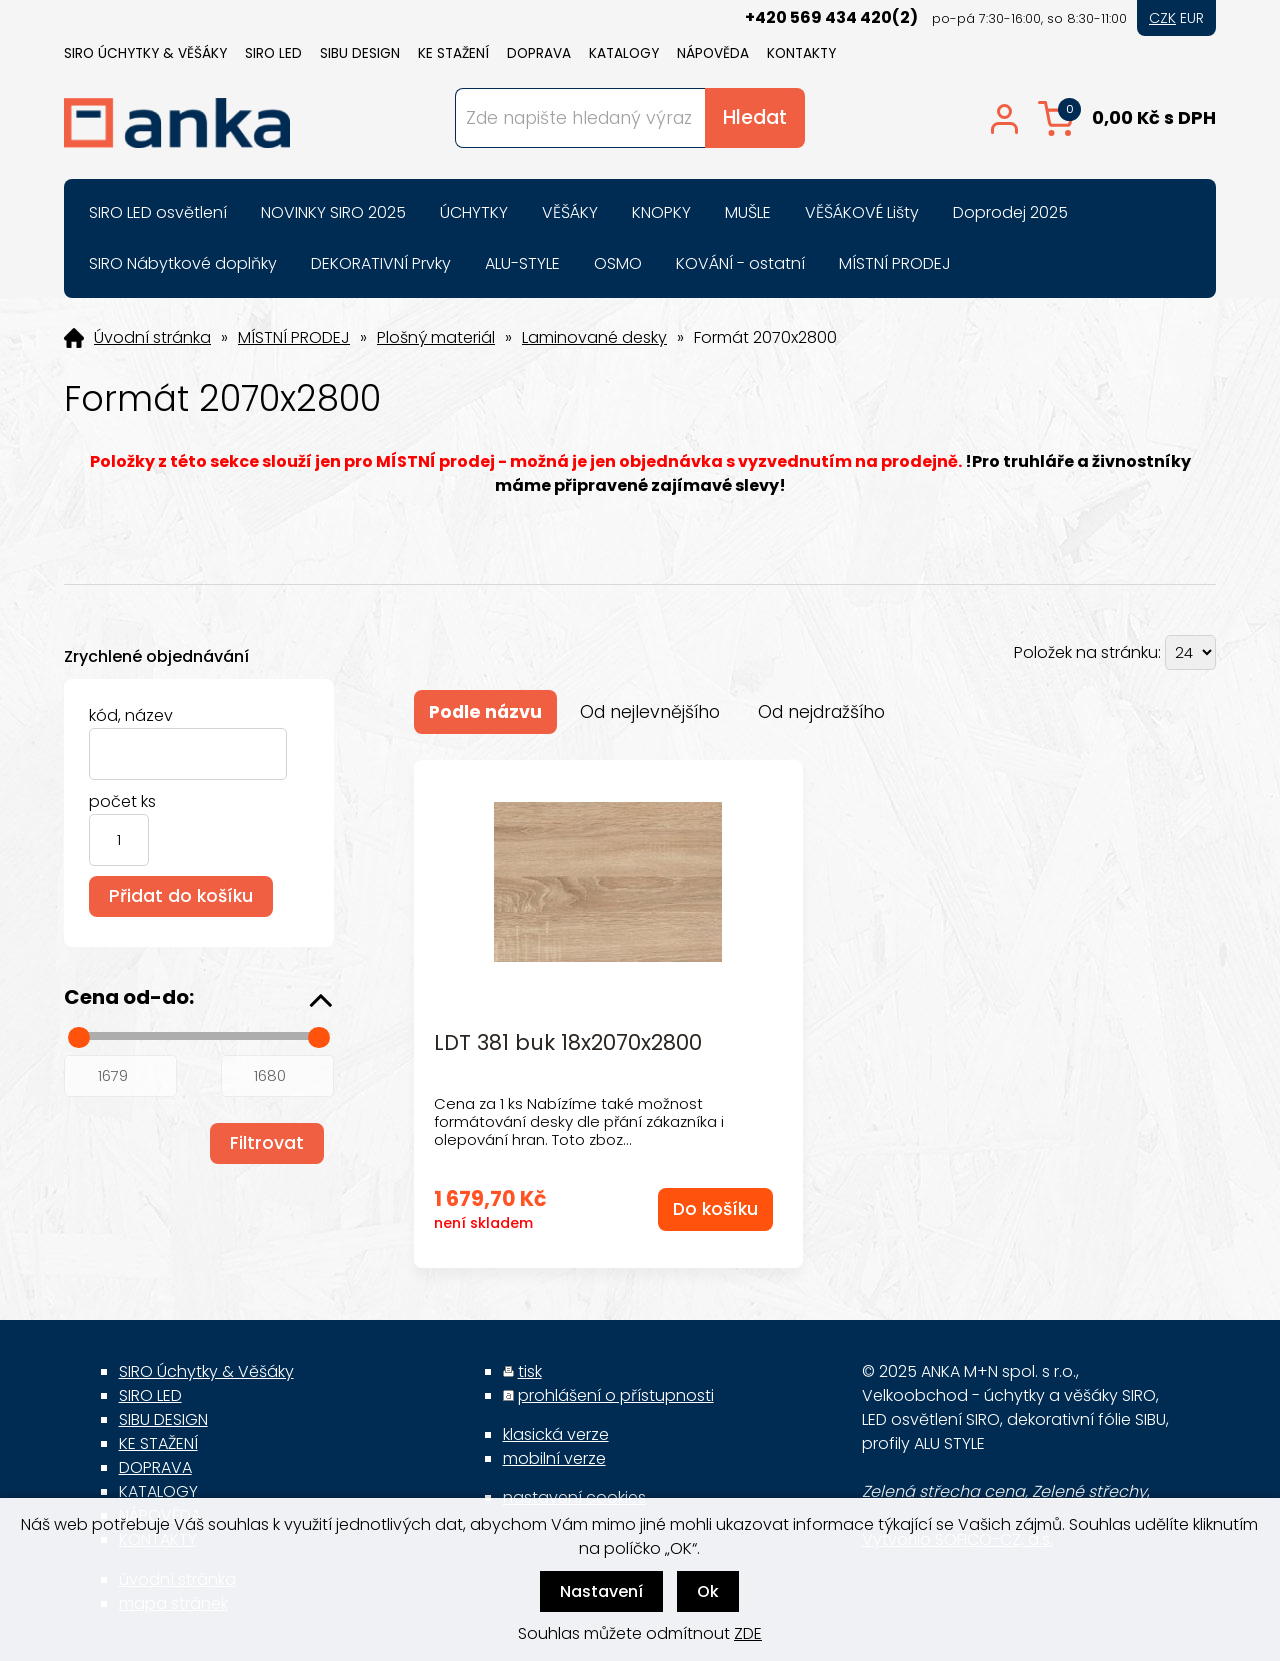 This screenshot has width=1280, height=1661. What do you see at coordinates (821, 712) in the screenshot?
I see `Od nejdražšího` at bounding box center [821, 712].